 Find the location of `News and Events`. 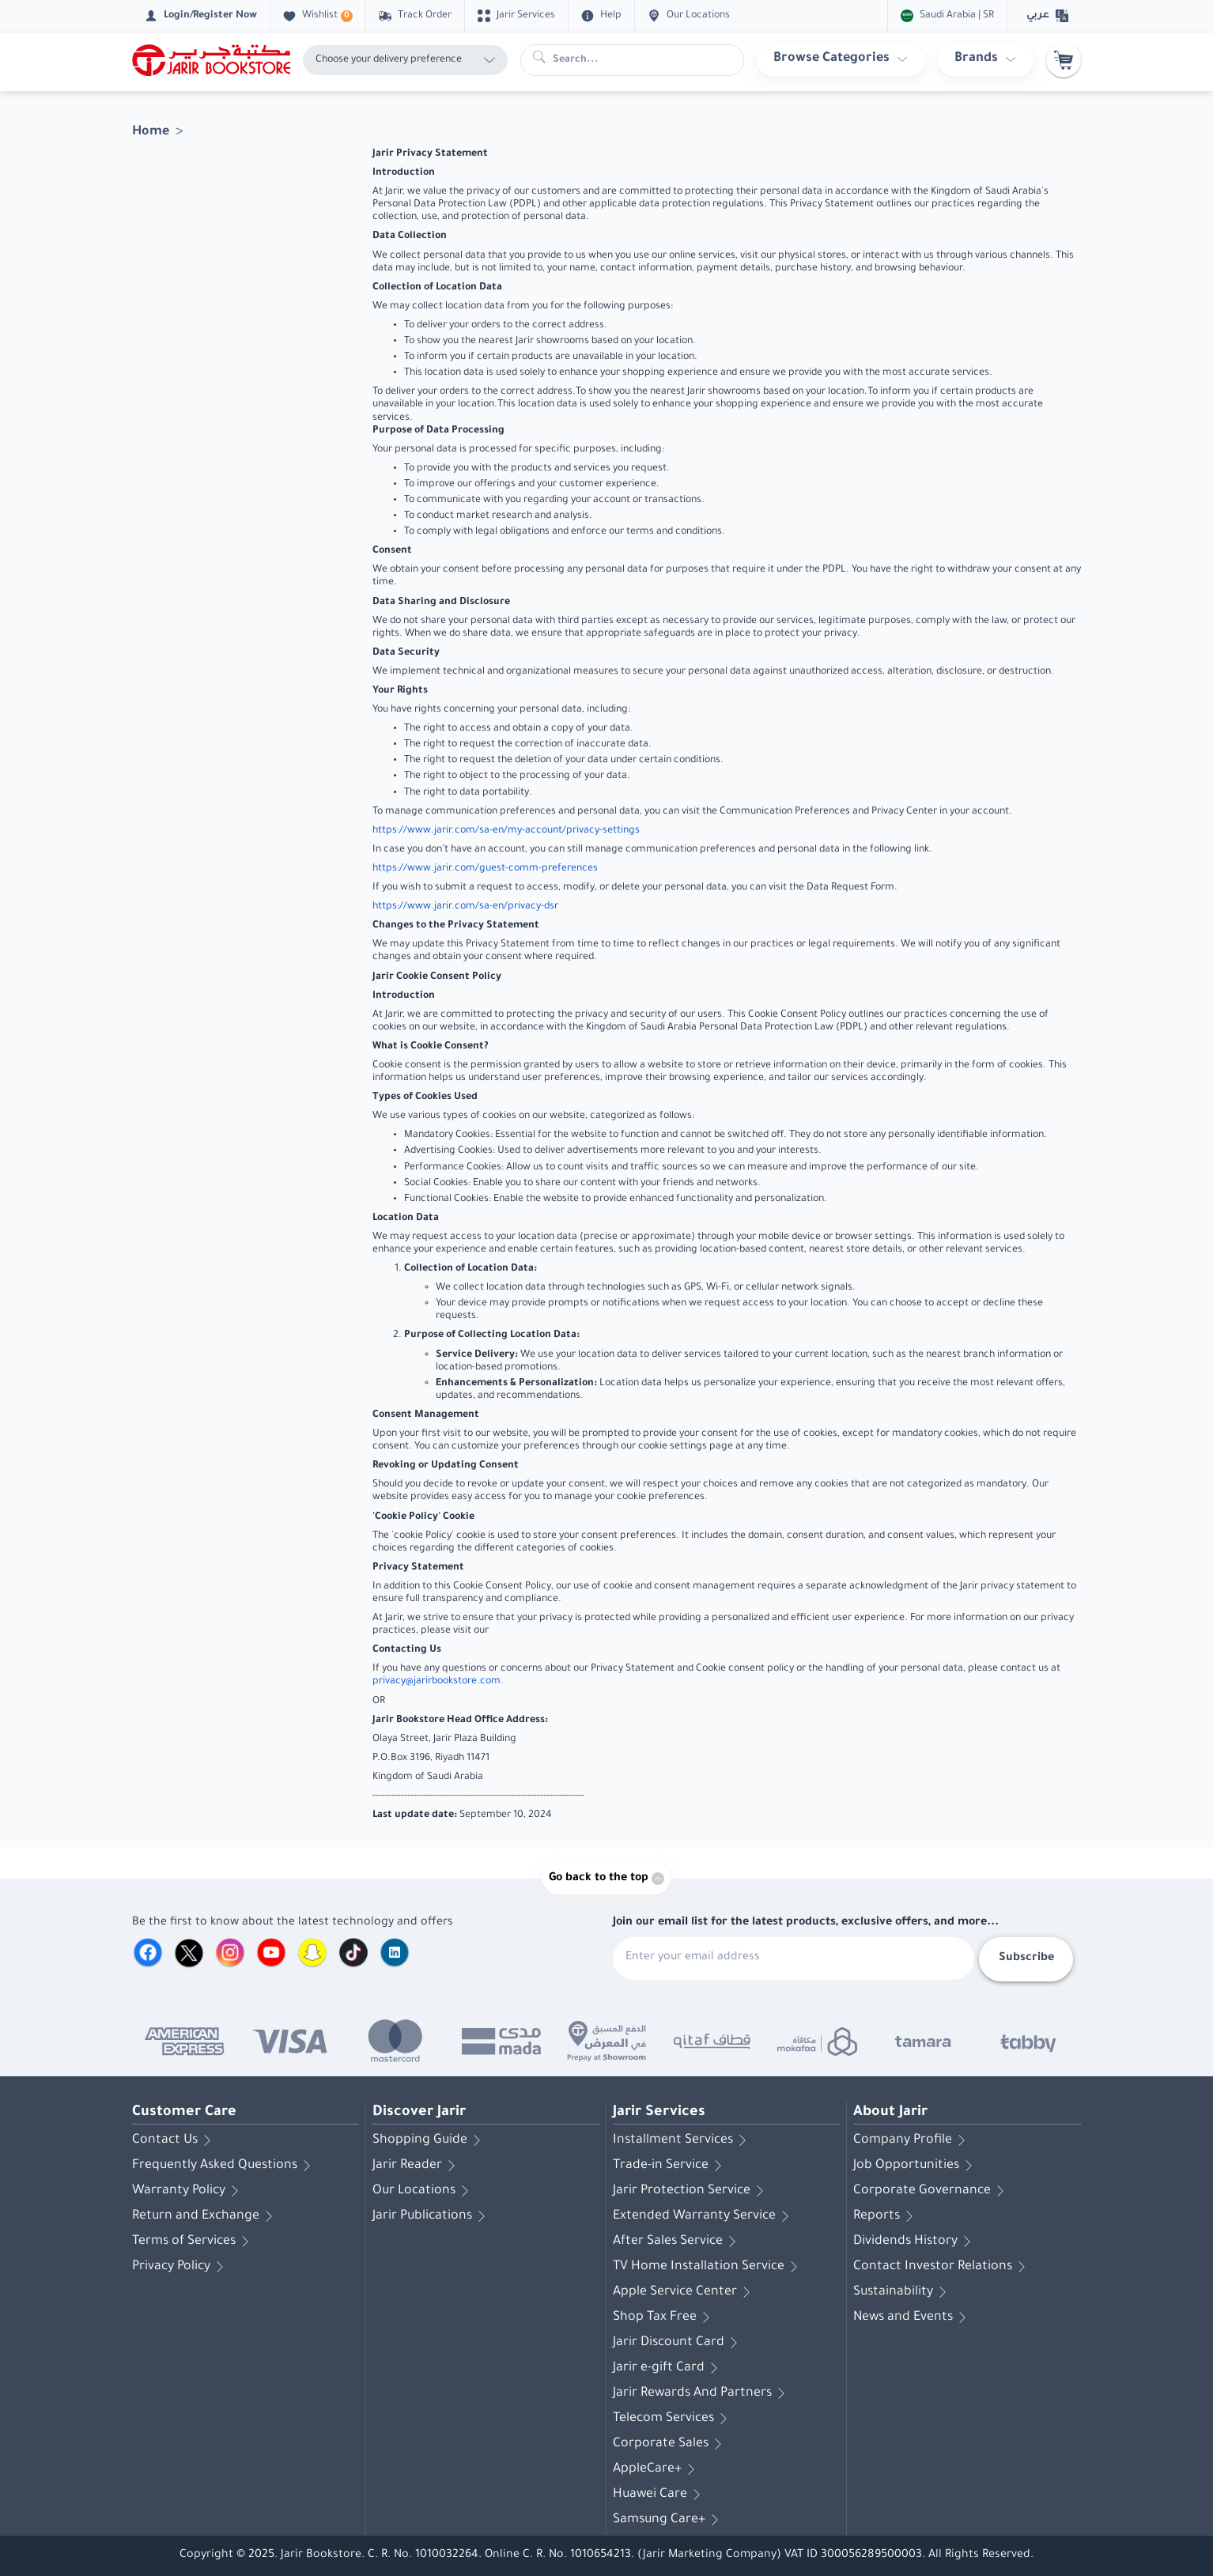

News and Events is located at coordinates (912, 2317).